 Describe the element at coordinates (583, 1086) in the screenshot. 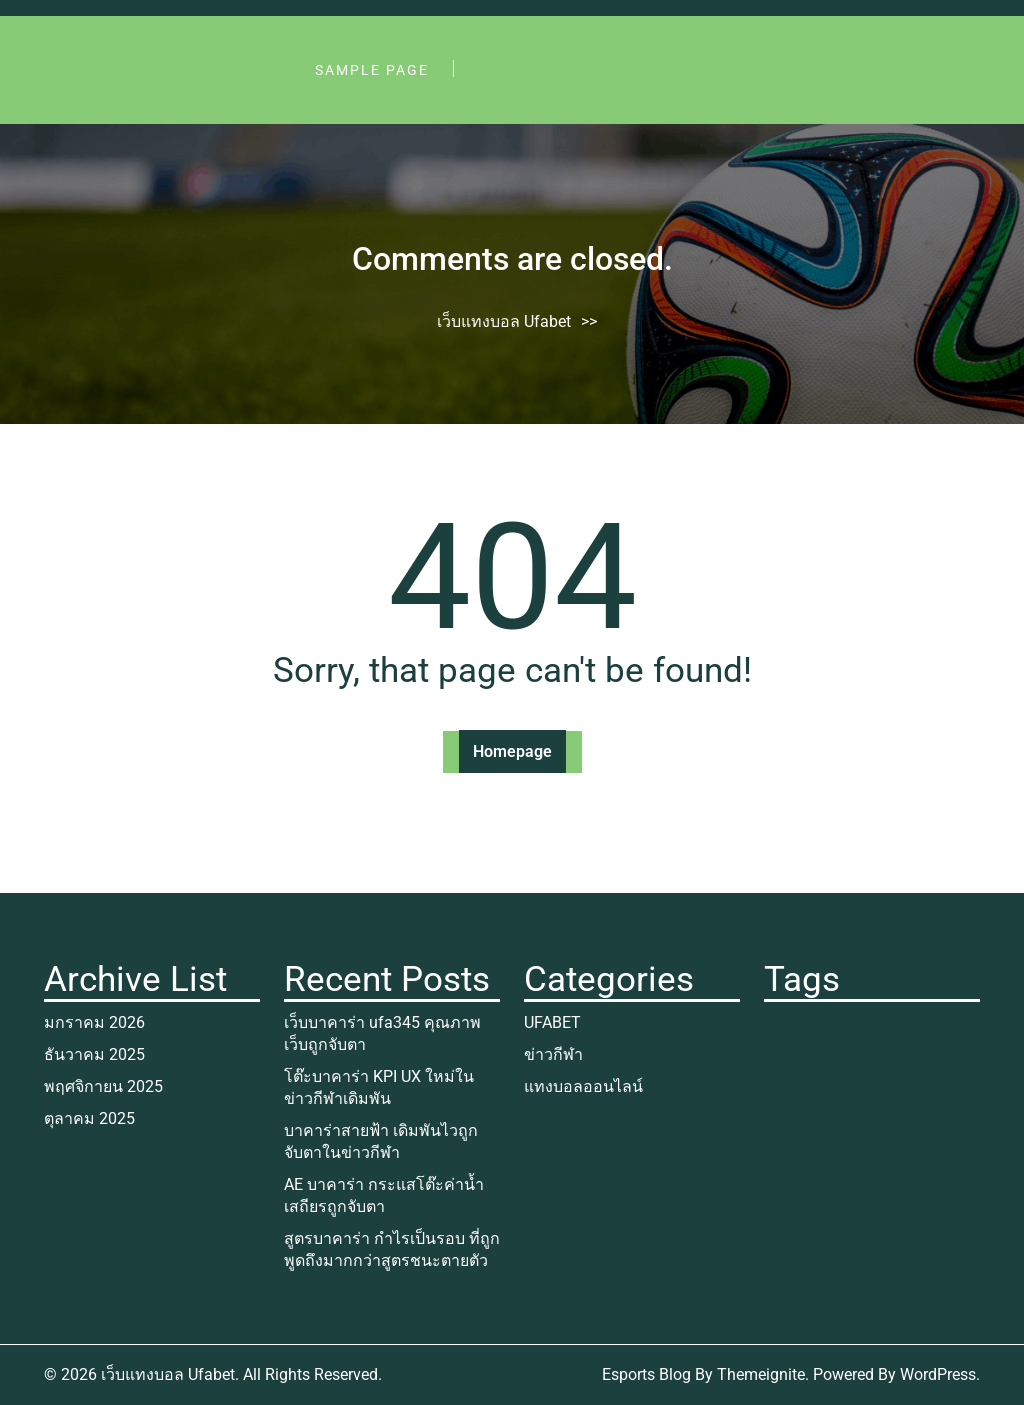

I see `แทงบอลออนไลน์` at that location.